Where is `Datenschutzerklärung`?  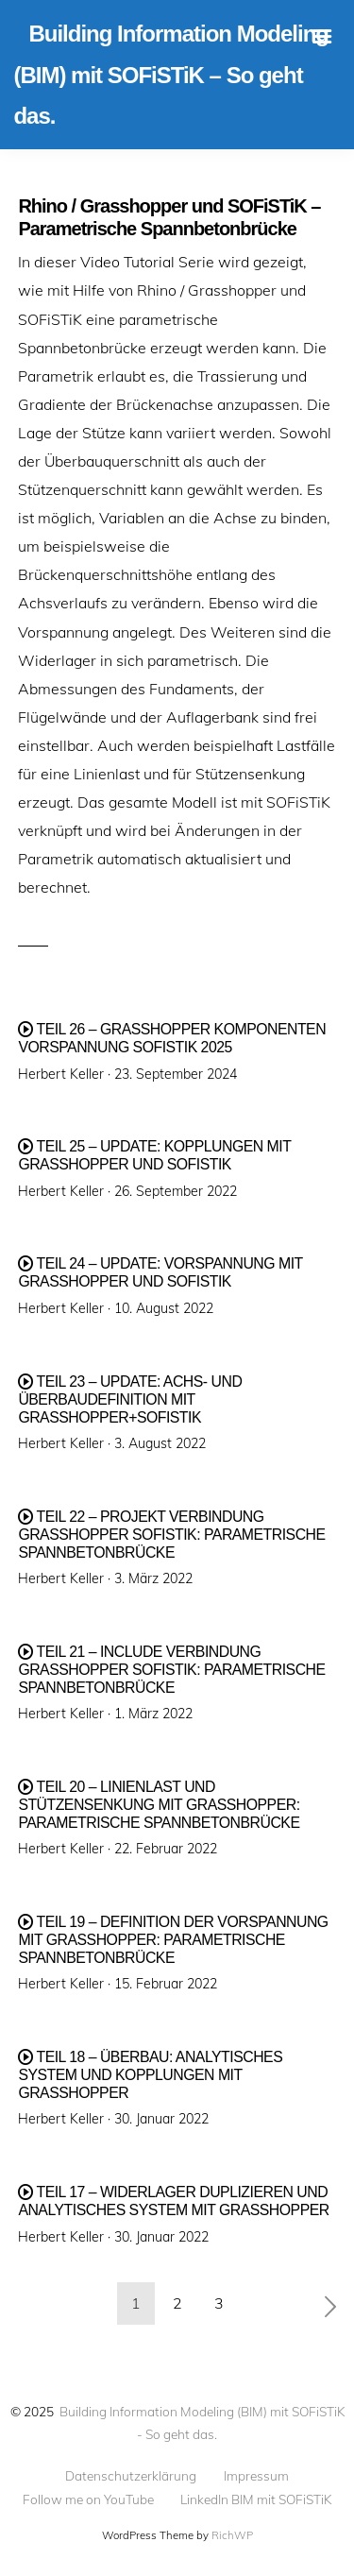 Datenschutzerklärung is located at coordinates (130, 2475).